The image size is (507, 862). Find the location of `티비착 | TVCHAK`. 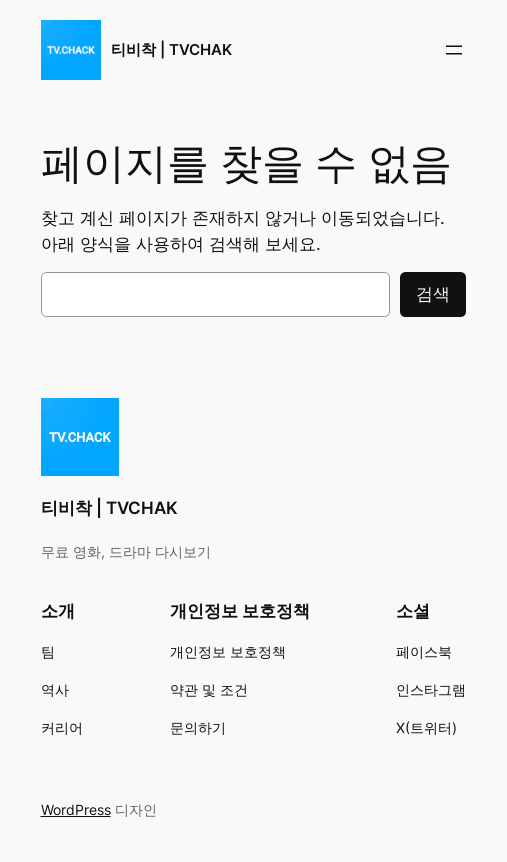

티비착 | TVCHAK is located at coordinates (171, 49).